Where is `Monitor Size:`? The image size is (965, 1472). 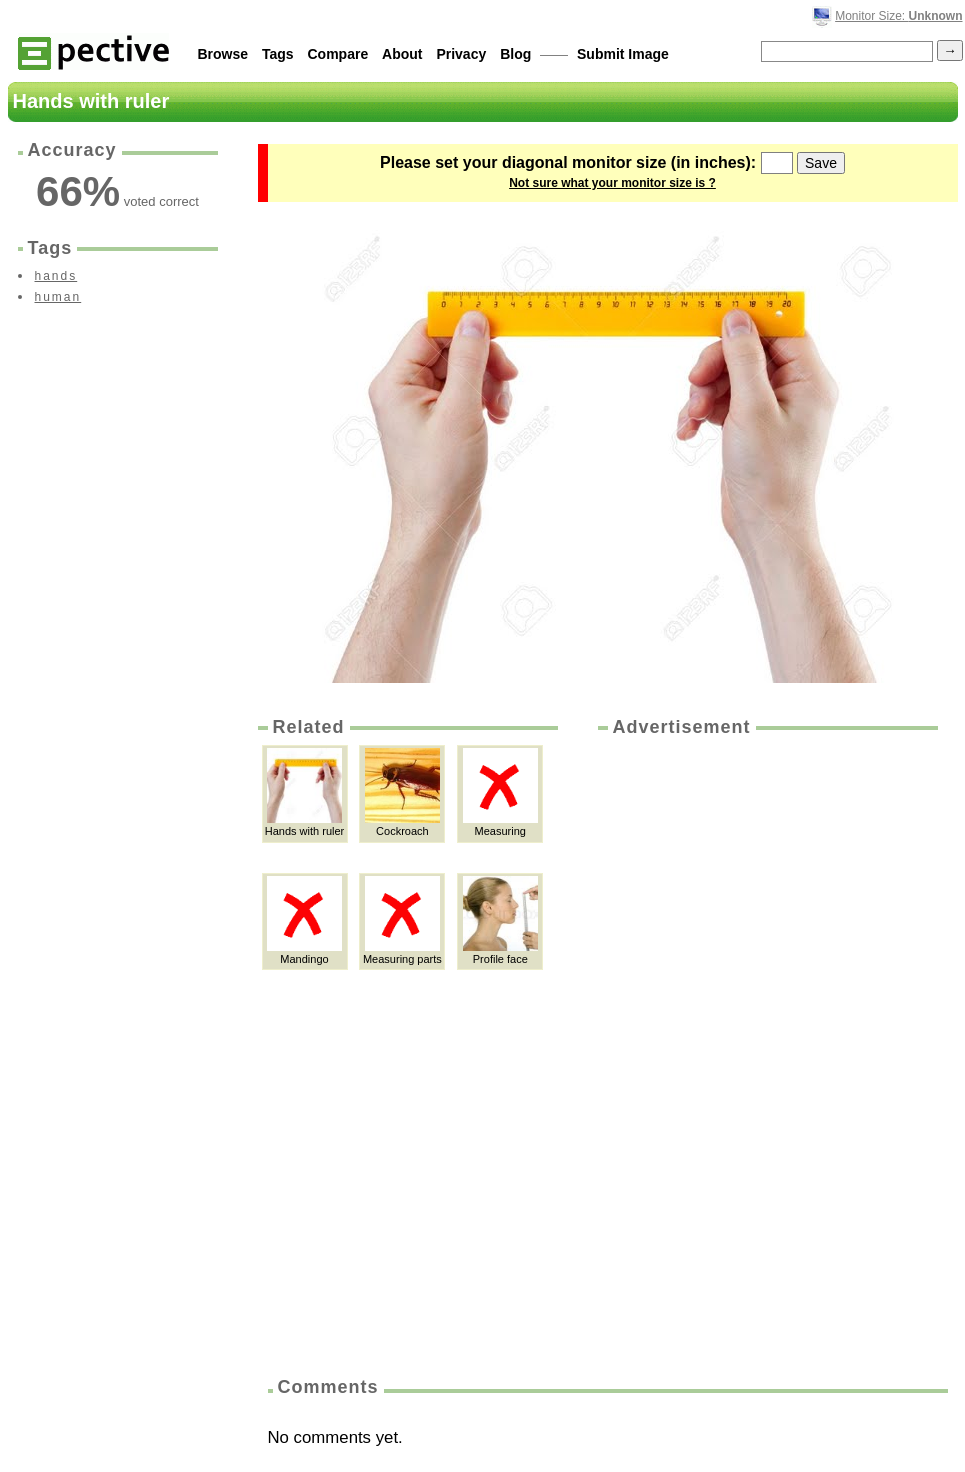
Monitor Size: is located at coordinates (898, 16).